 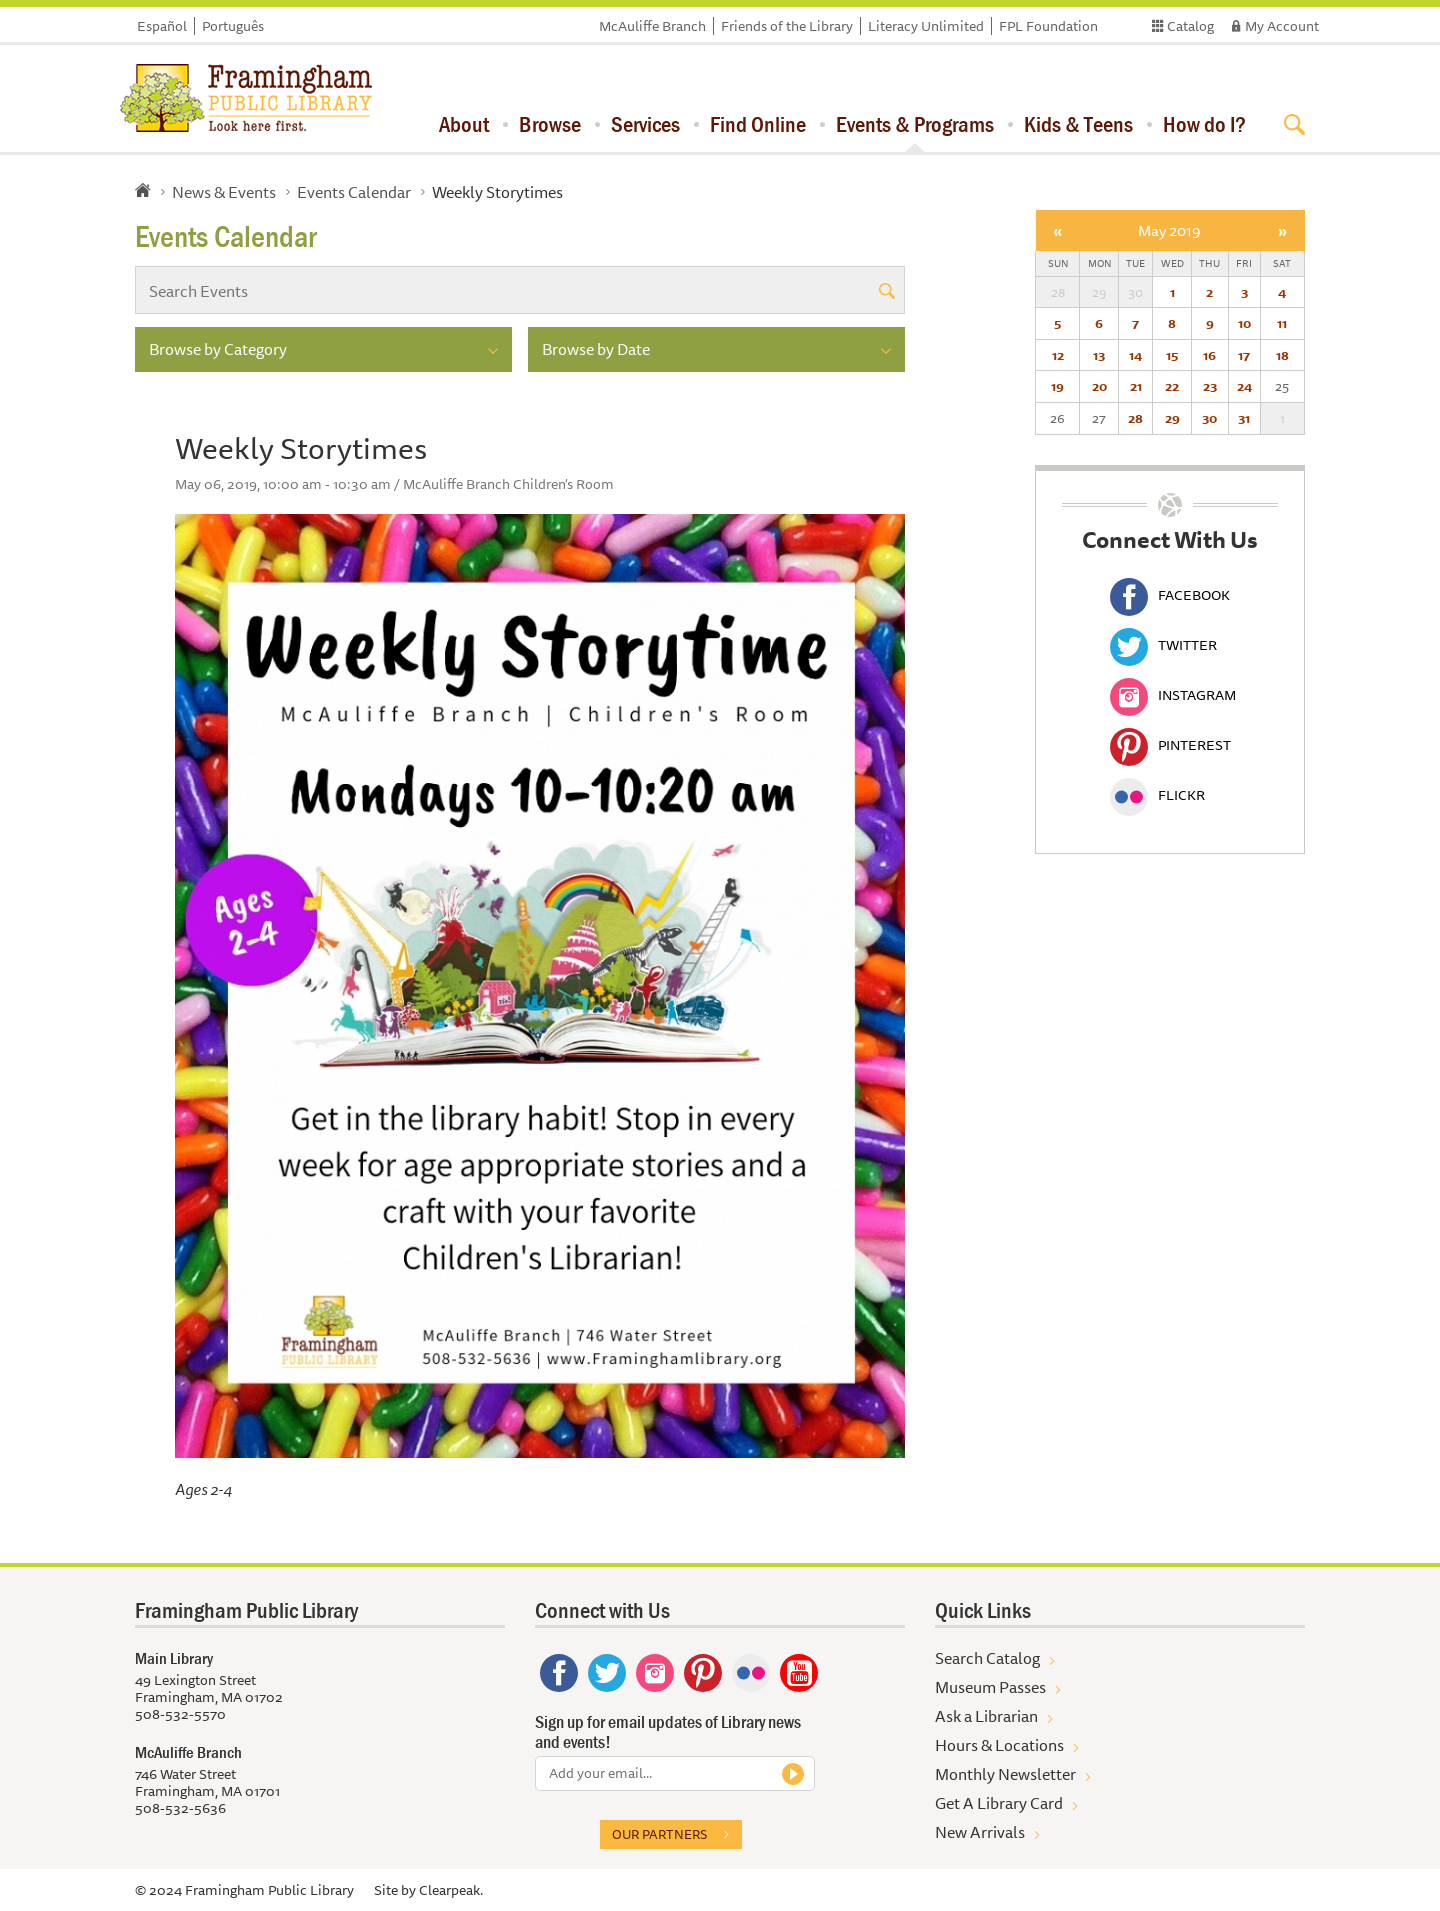 I want to click on 16, so click(x=1209, y=355).